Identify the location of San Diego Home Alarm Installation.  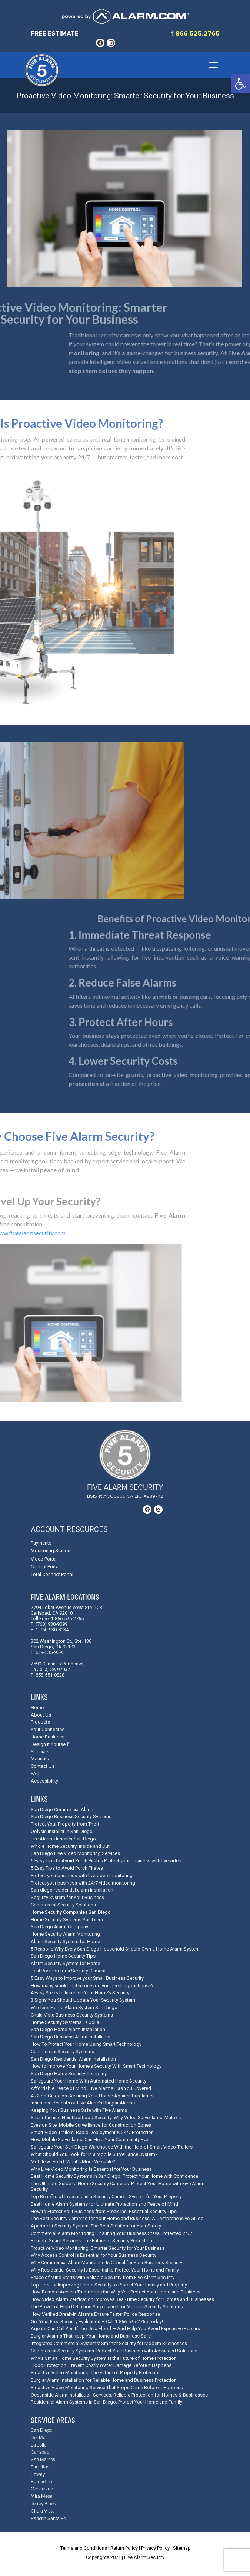
(68, 2029).